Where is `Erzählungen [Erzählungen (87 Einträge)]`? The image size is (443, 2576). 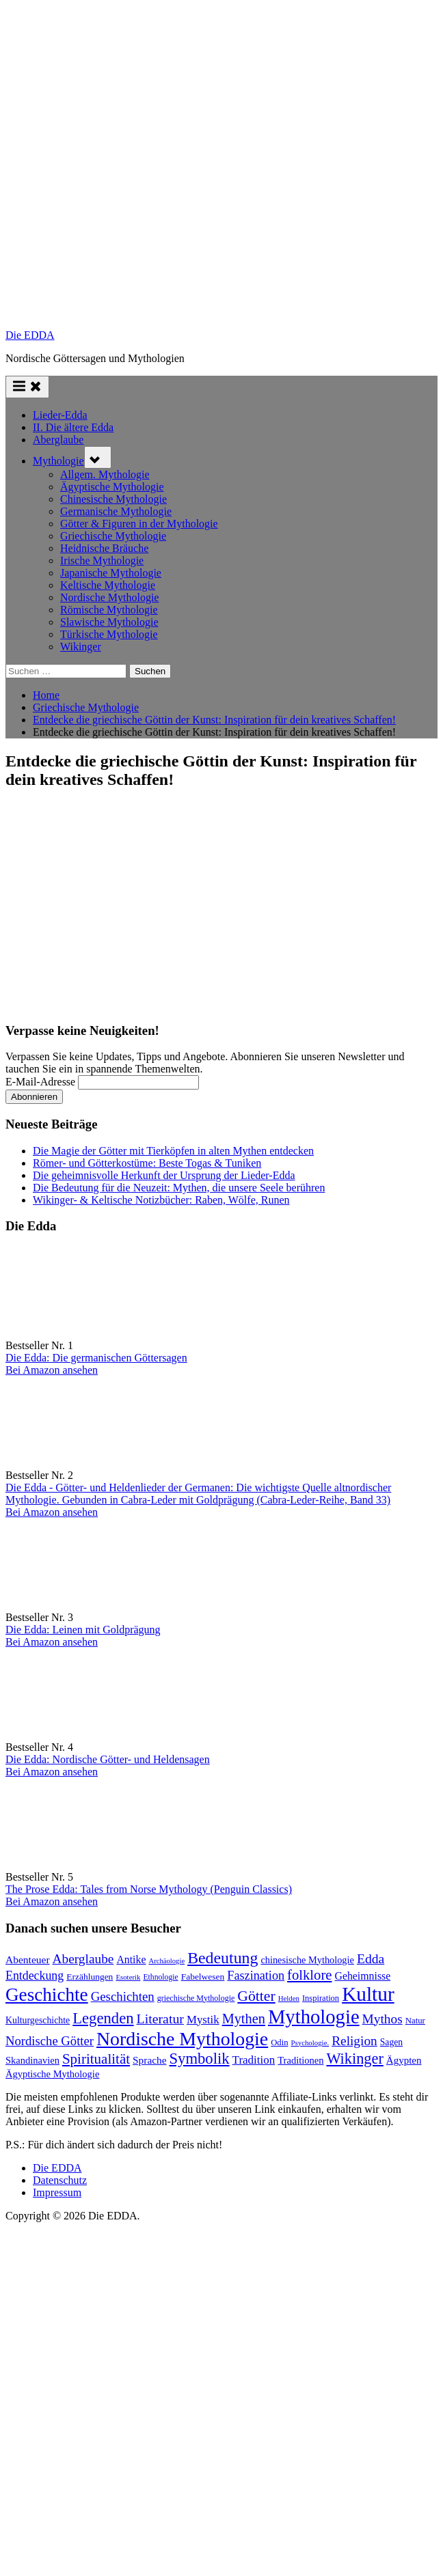 Erzählungen [Erzählungen (87 Einträge)] is located at coordinates (89, 1976).